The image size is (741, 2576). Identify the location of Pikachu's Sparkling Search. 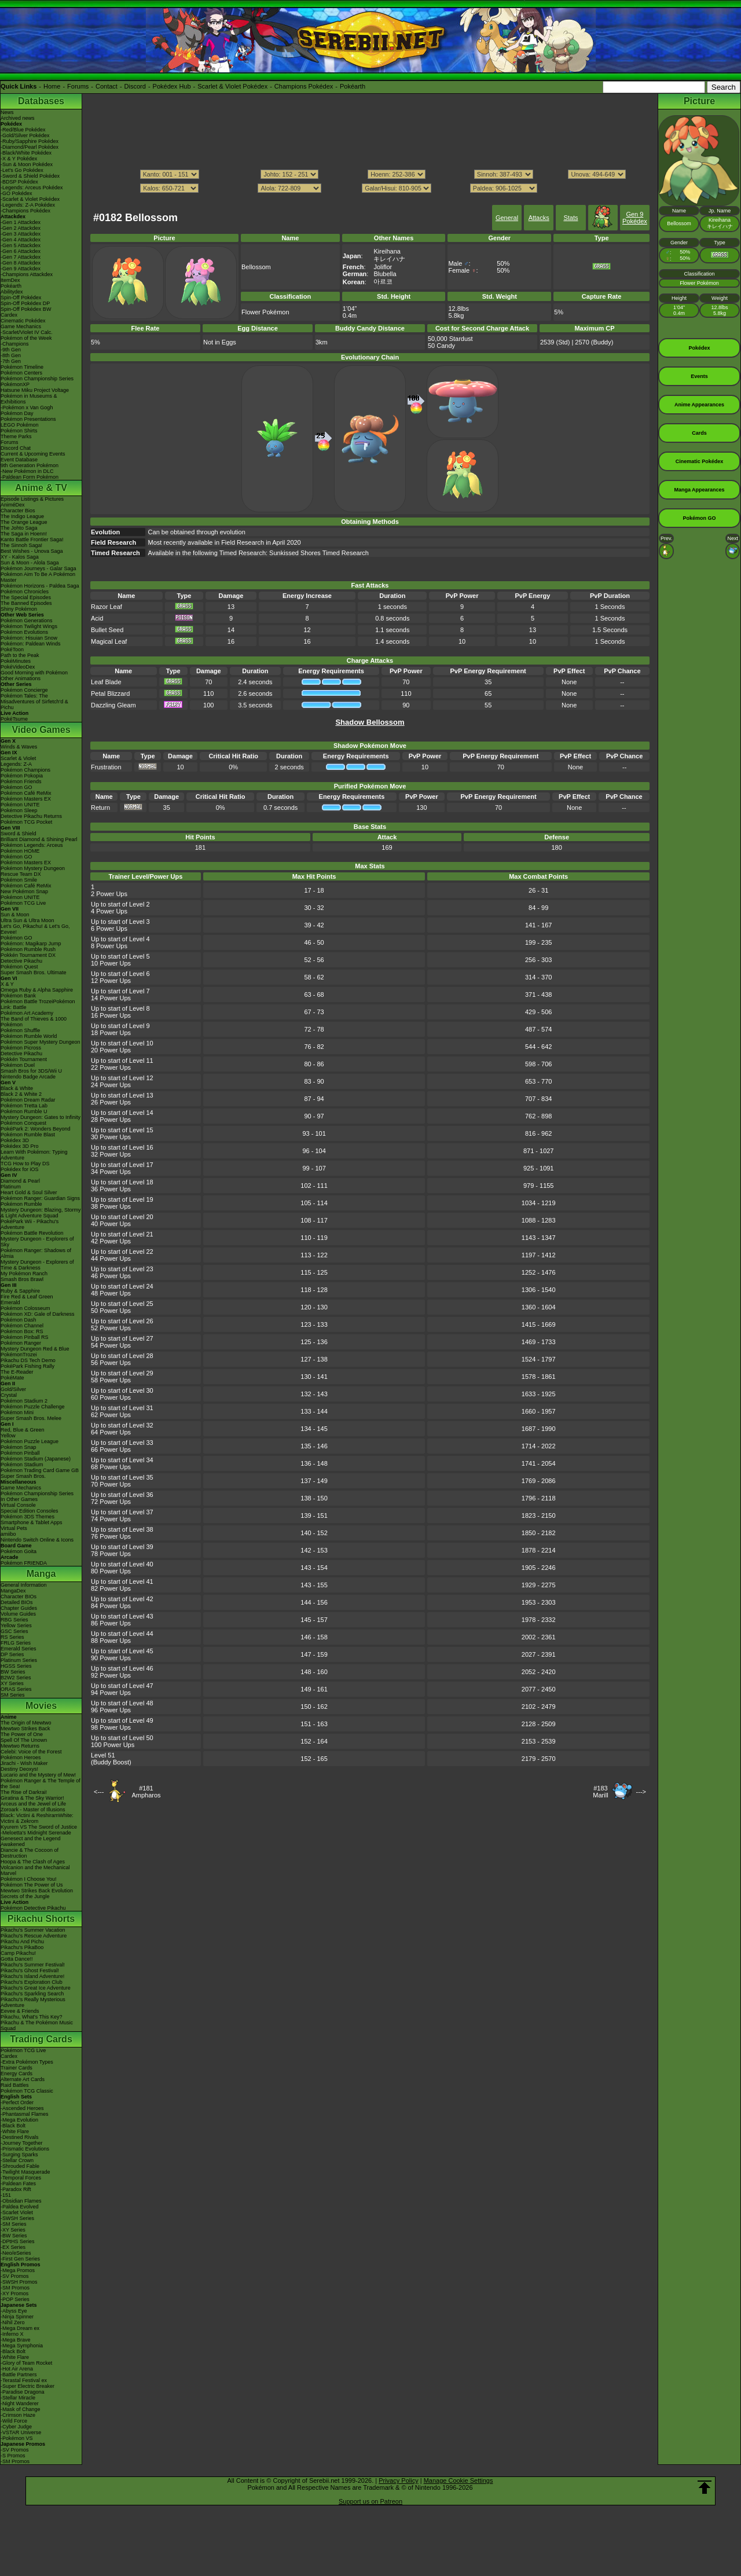
(32, 1994).